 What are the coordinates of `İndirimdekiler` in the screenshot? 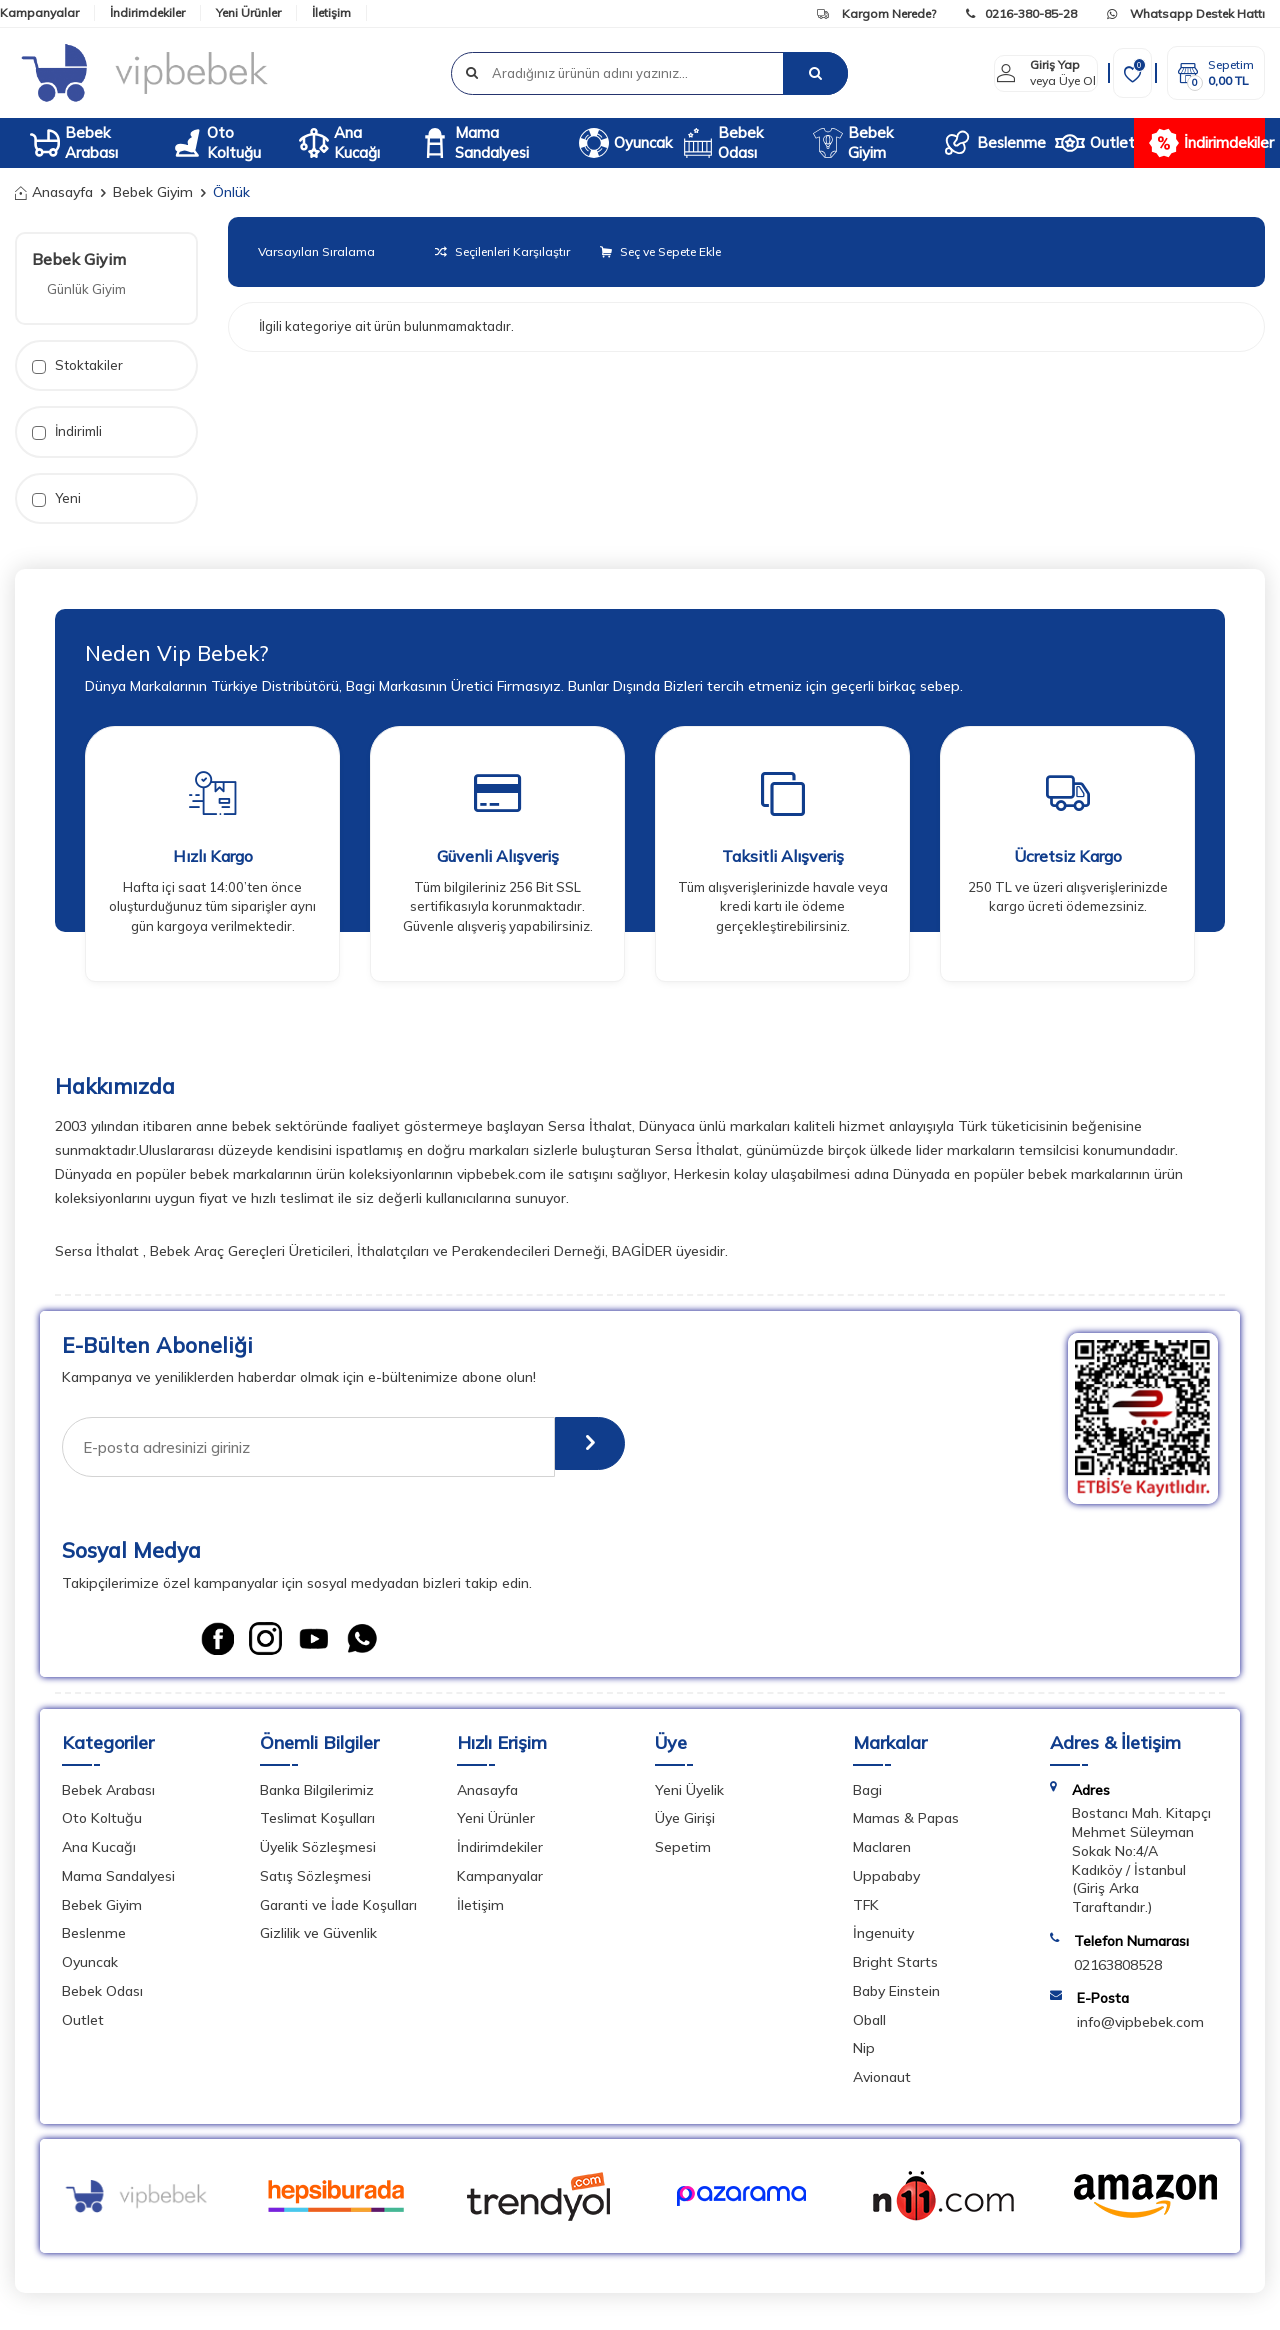 It's located at (147, 12).